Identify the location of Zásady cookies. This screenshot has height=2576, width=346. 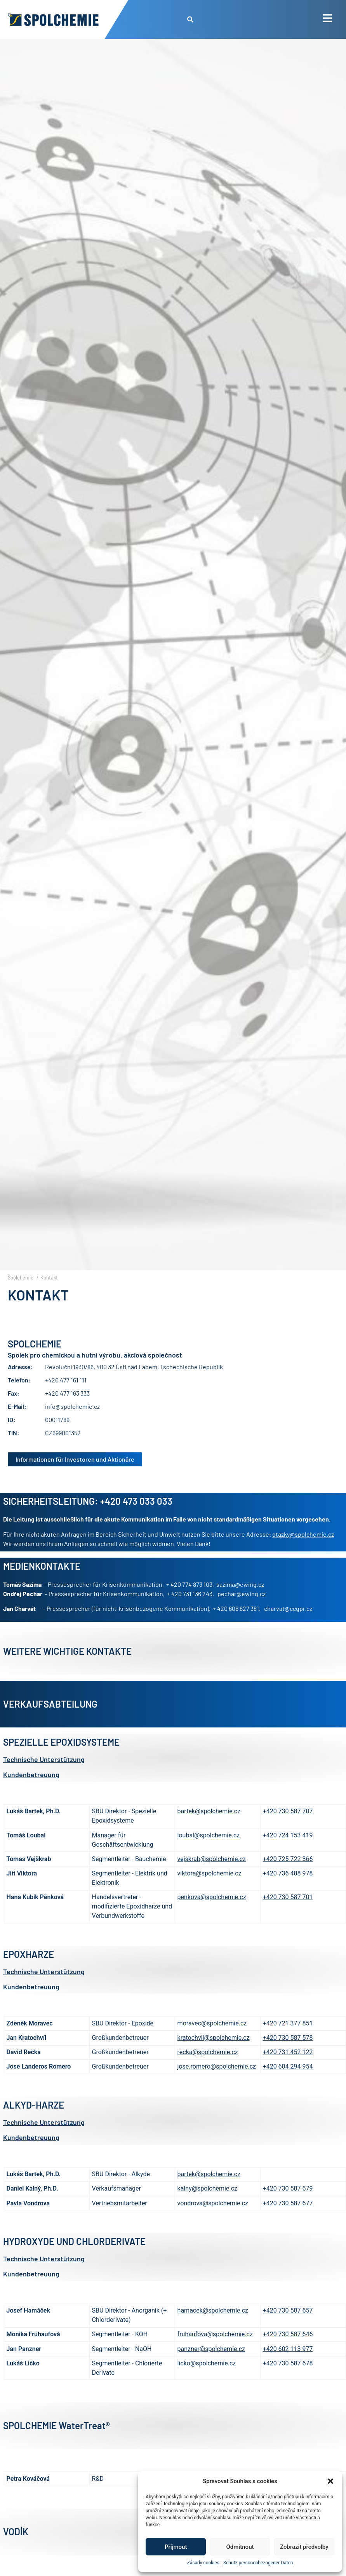
(203, 2563).